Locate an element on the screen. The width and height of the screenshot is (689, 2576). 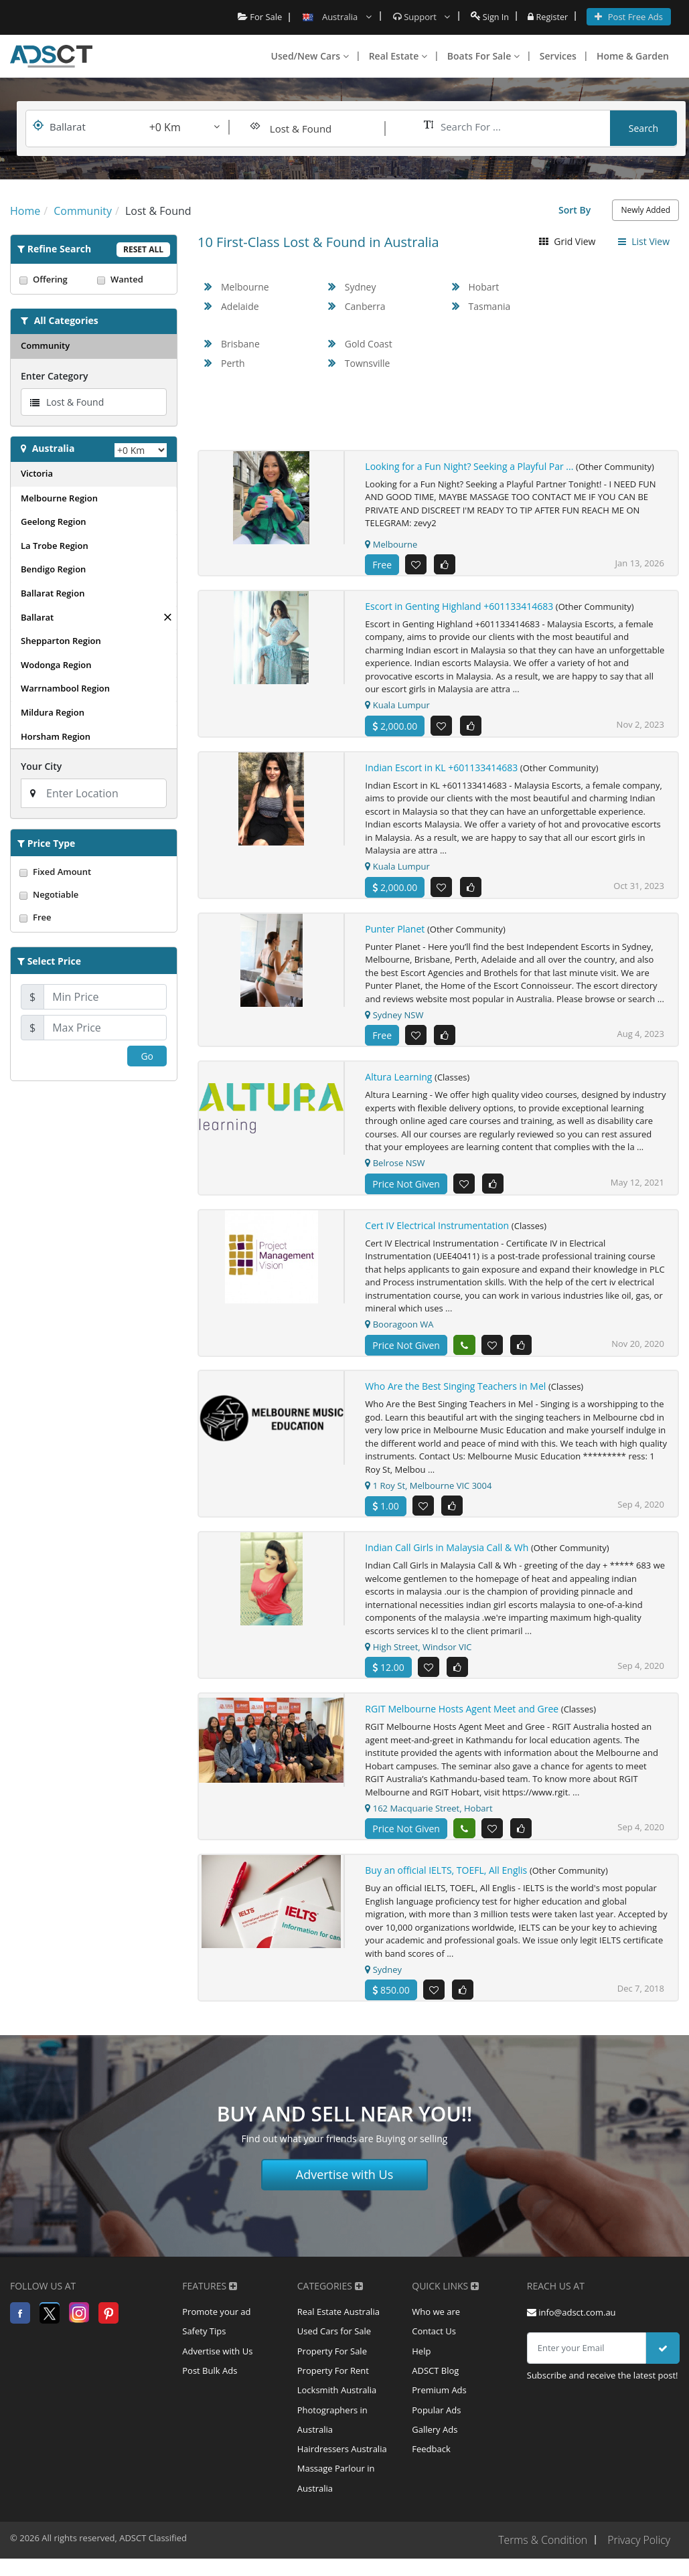
Property For Sale is located at coordinates (332, 2353).